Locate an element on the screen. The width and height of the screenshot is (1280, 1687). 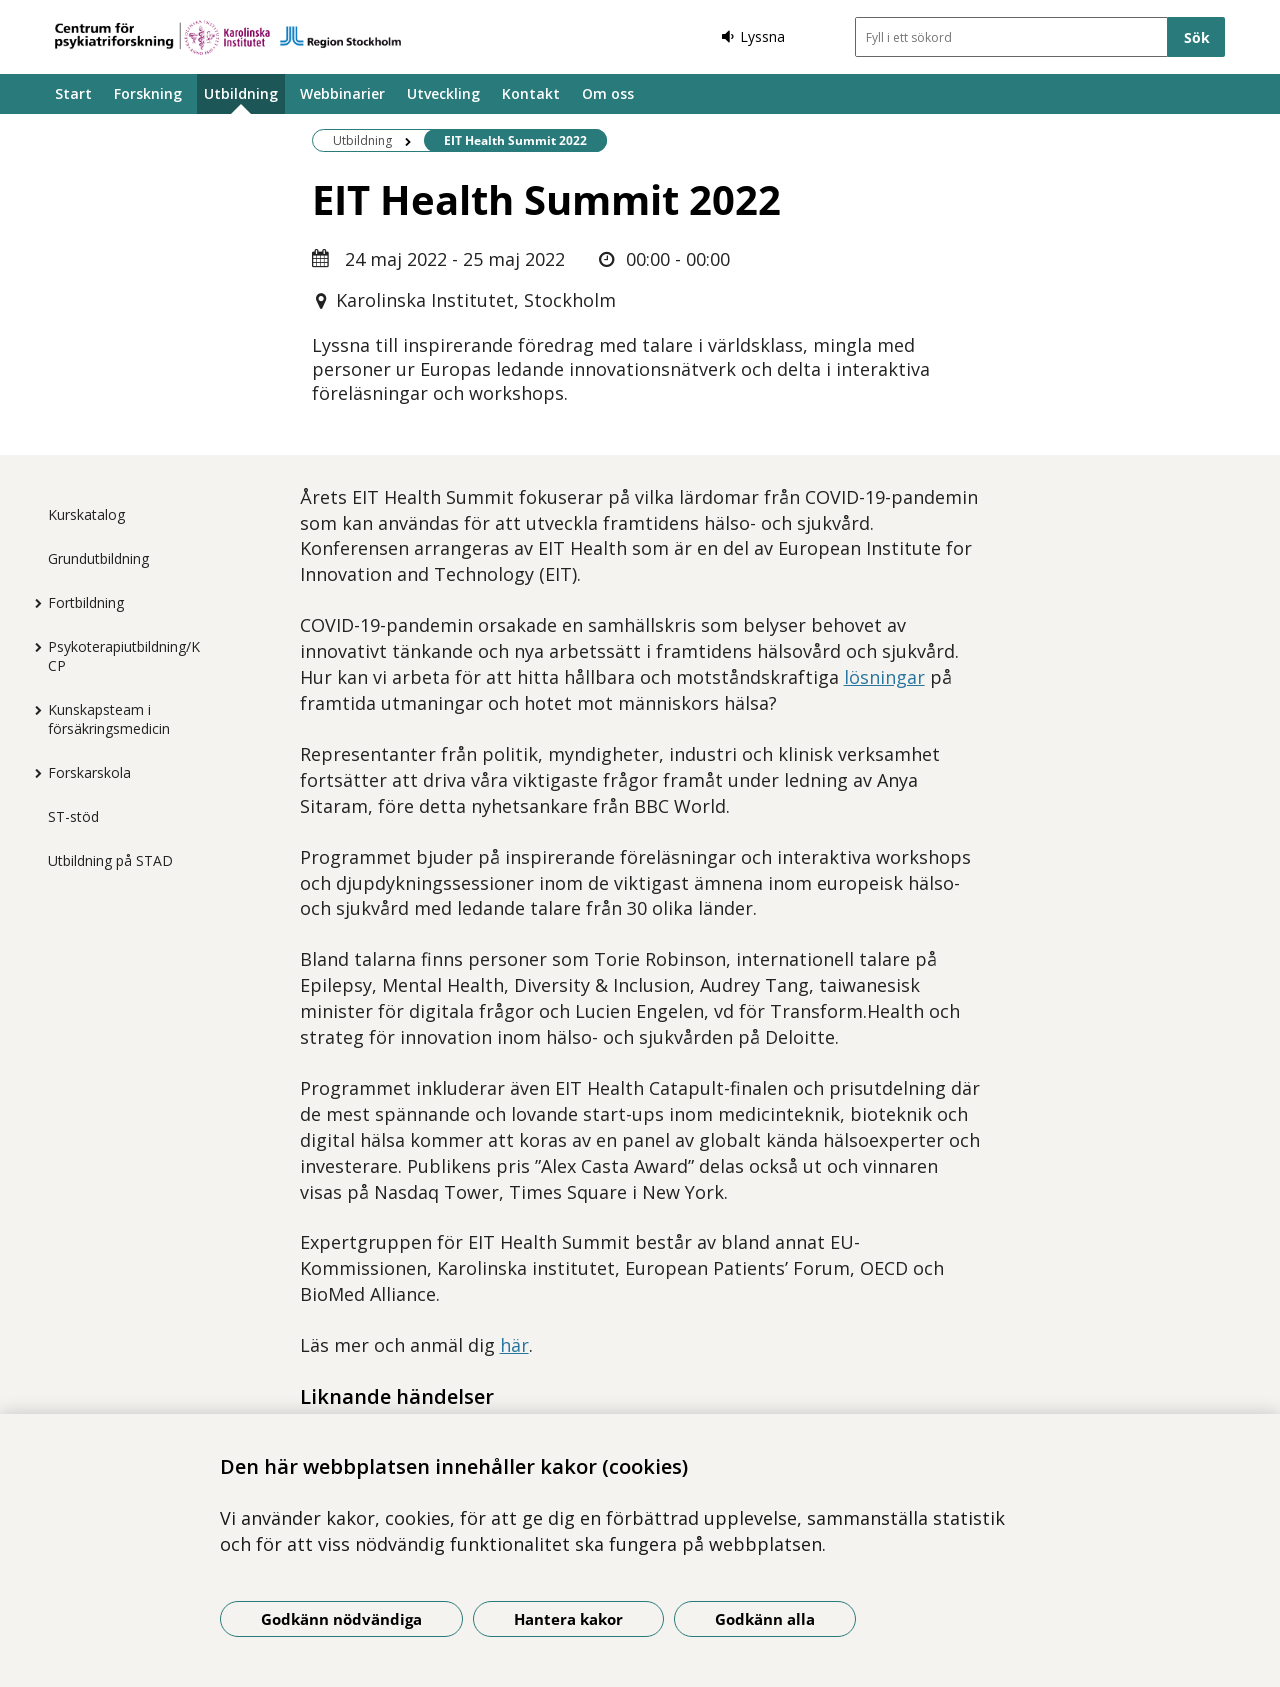
lösningar is located at coordinates (884, 677).